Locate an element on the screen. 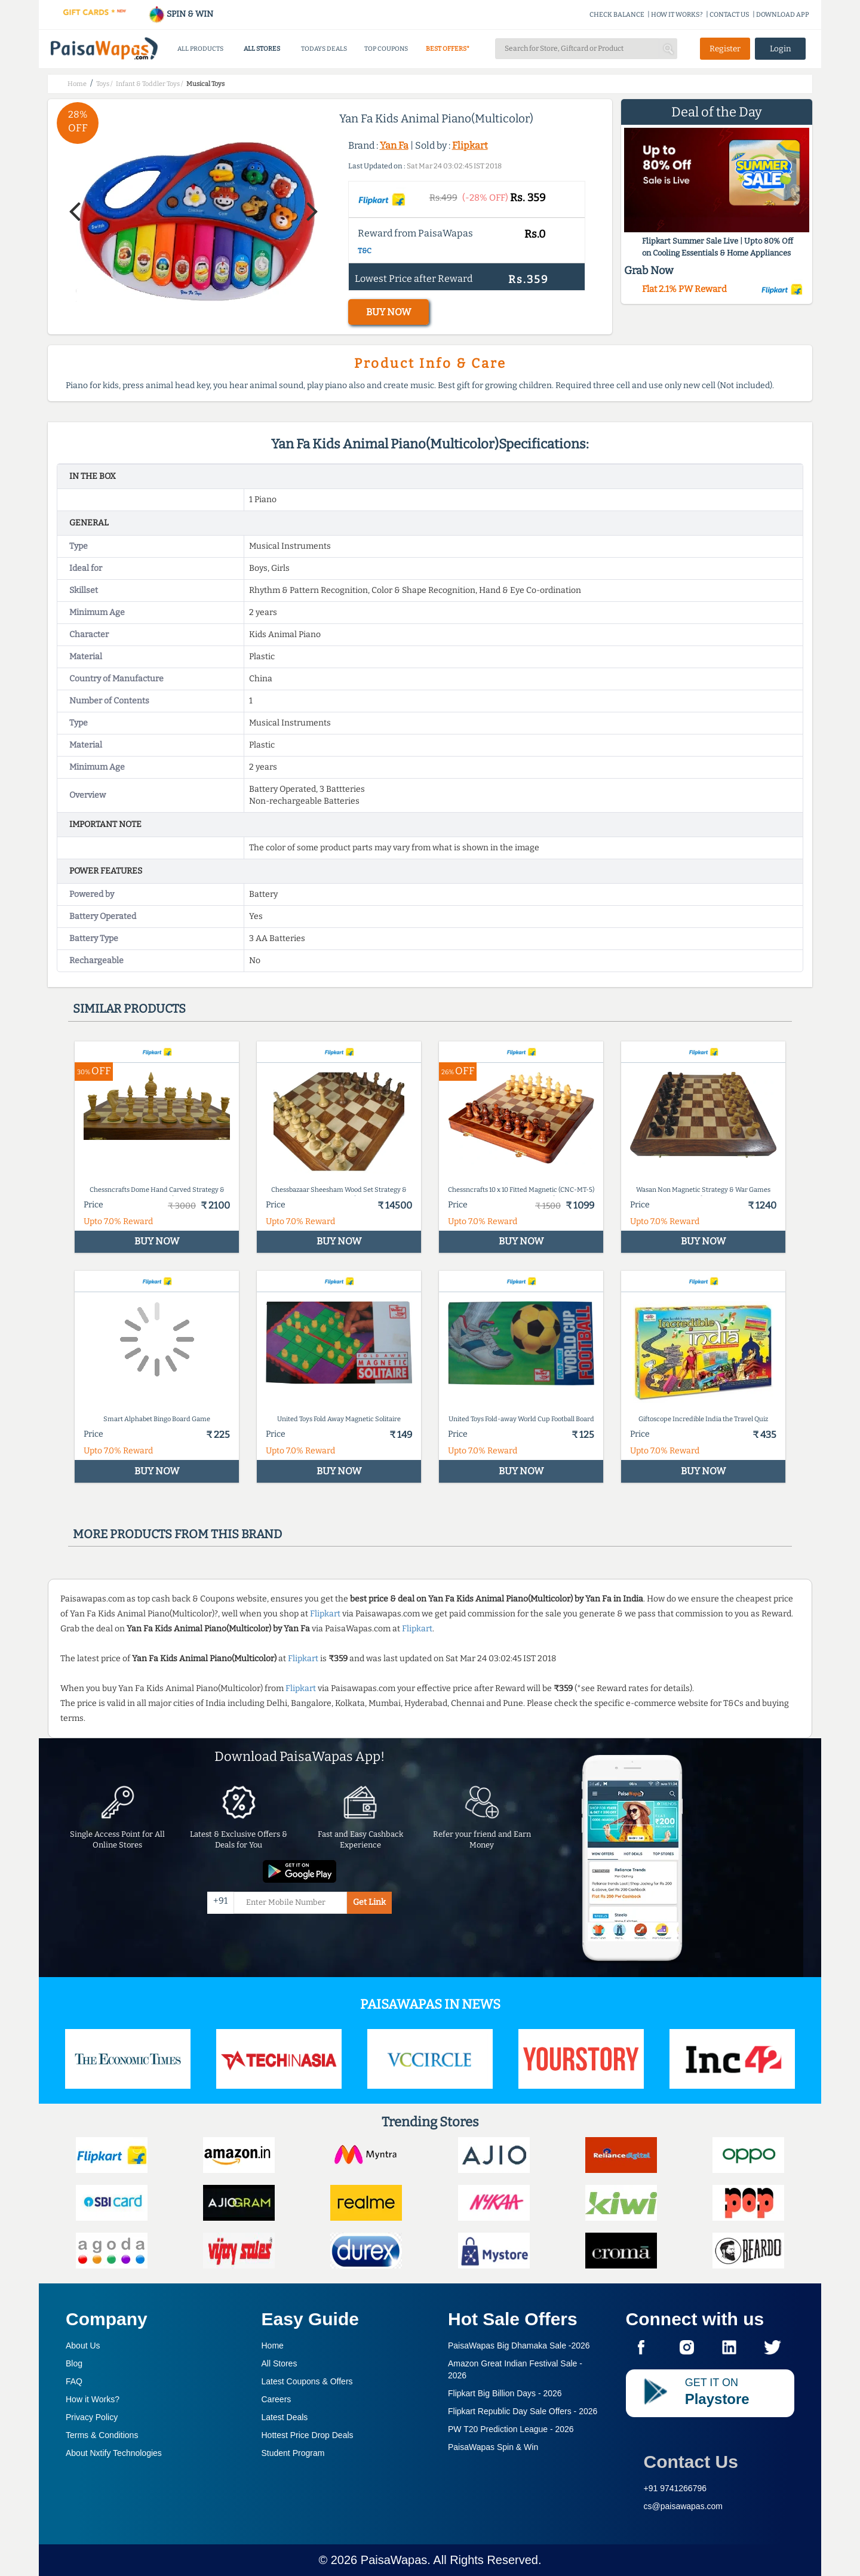 This screenshot has height=2576, width=860. PaisaWapas Big Dhamaka Sale - is located at coordinates (519, 2345).